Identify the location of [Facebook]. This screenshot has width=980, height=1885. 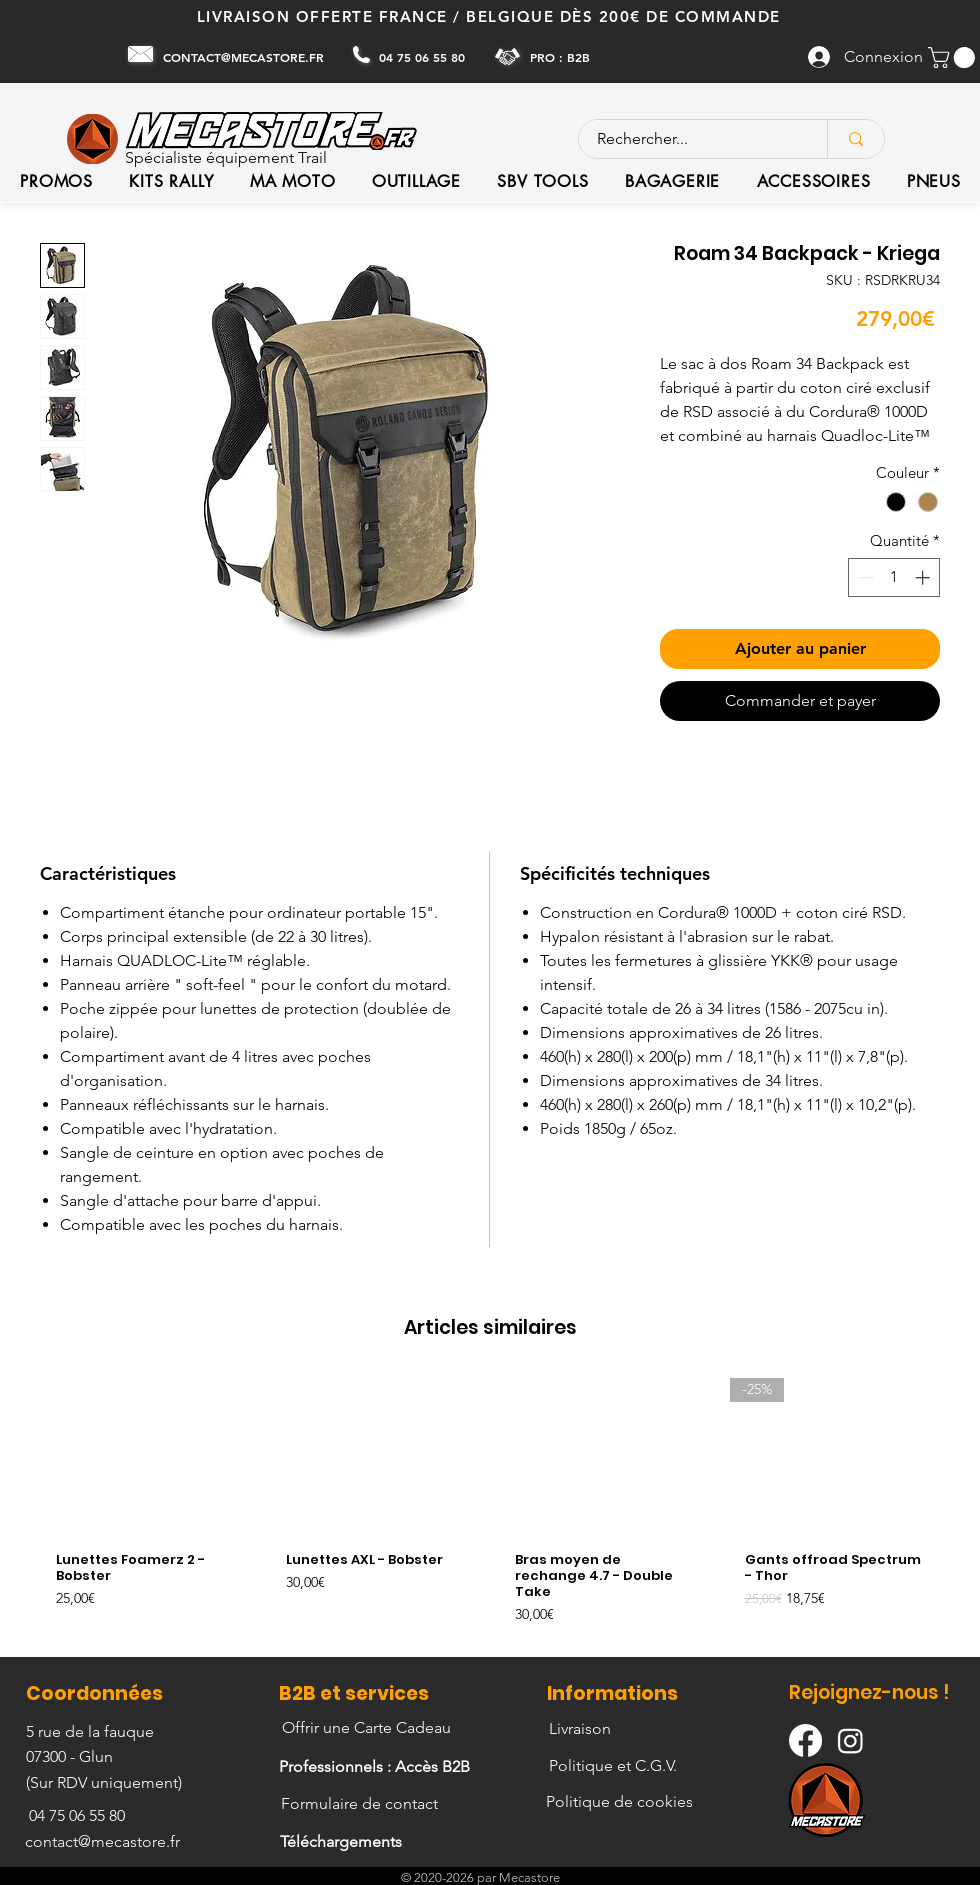
(805, 1740).